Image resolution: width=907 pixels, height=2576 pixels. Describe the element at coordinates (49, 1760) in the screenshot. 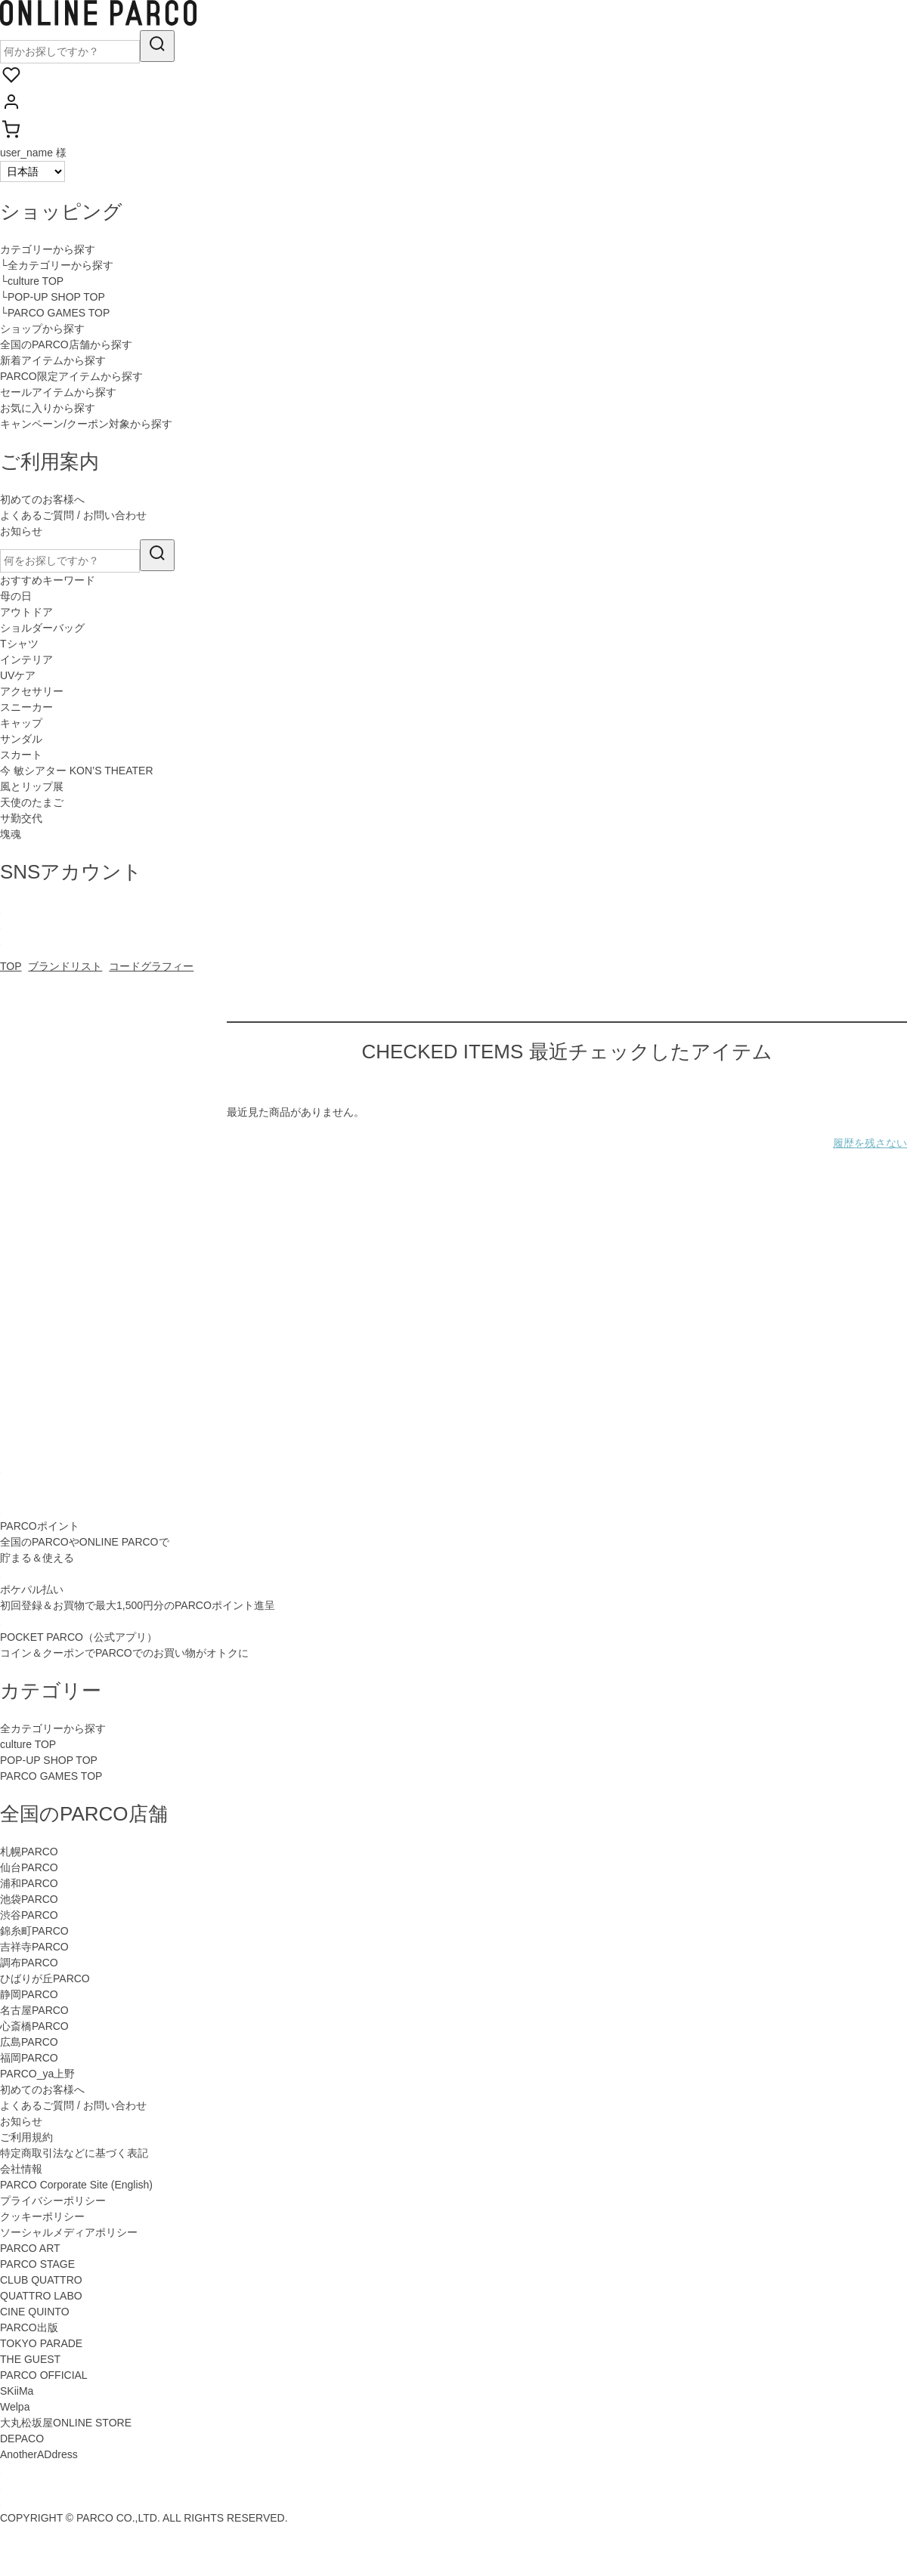

I see `POP-UP SHOP TOP` at that location.